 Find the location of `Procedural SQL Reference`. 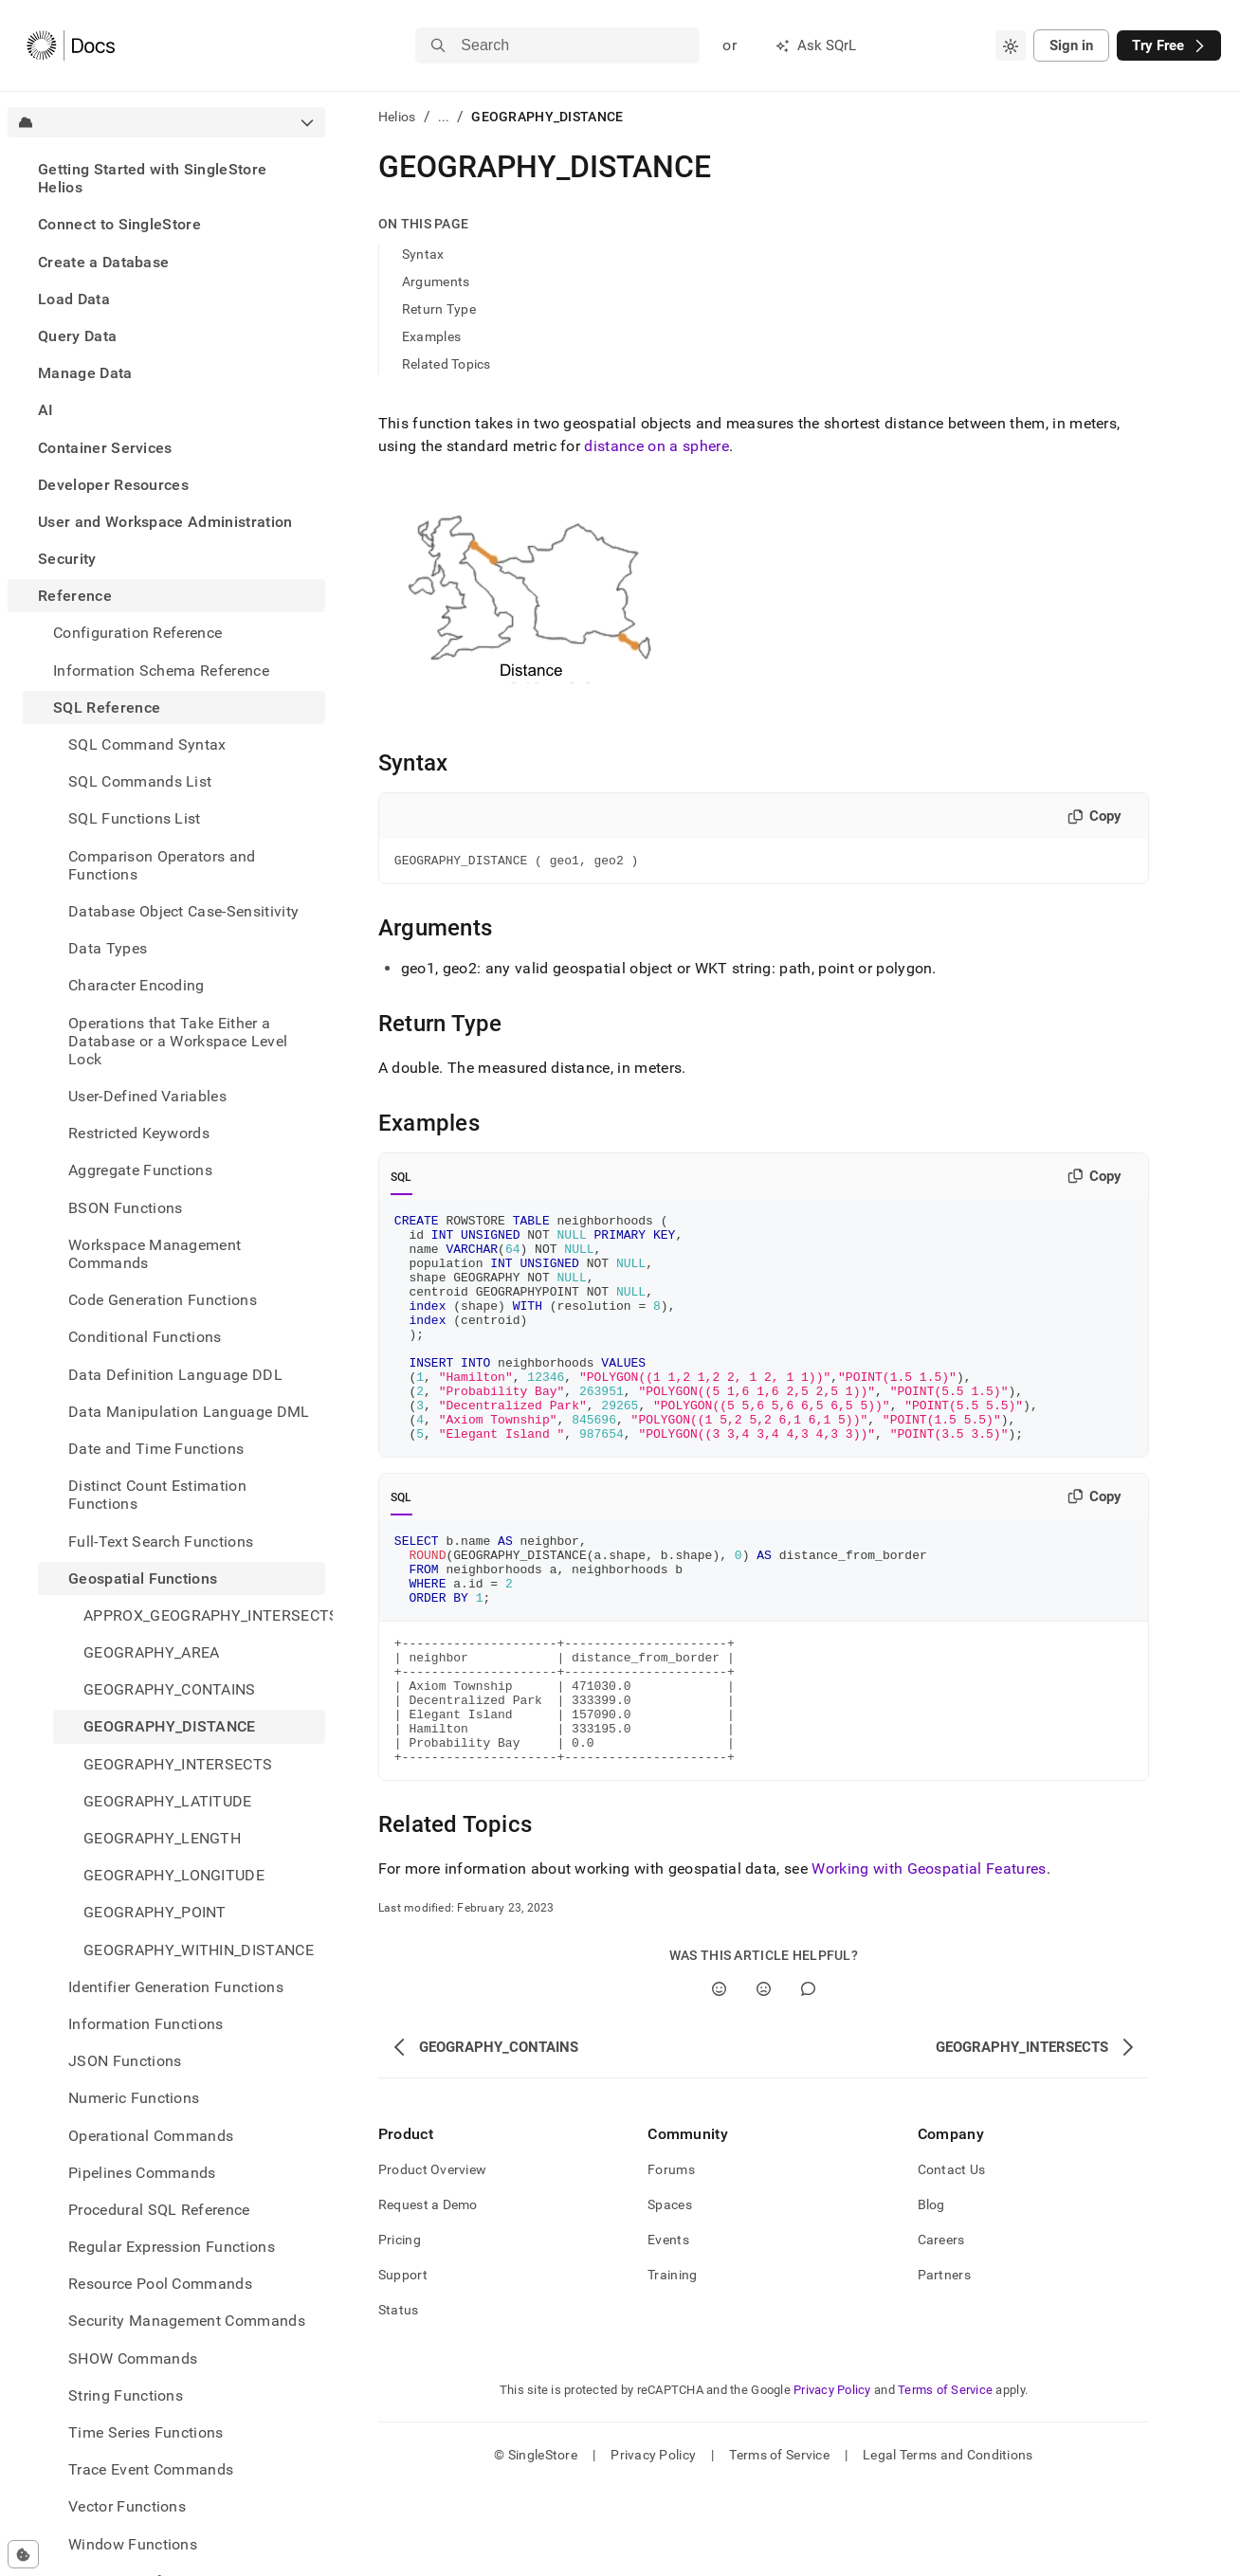

Procedural SQL Reference is located at coordinates (159, 2210).